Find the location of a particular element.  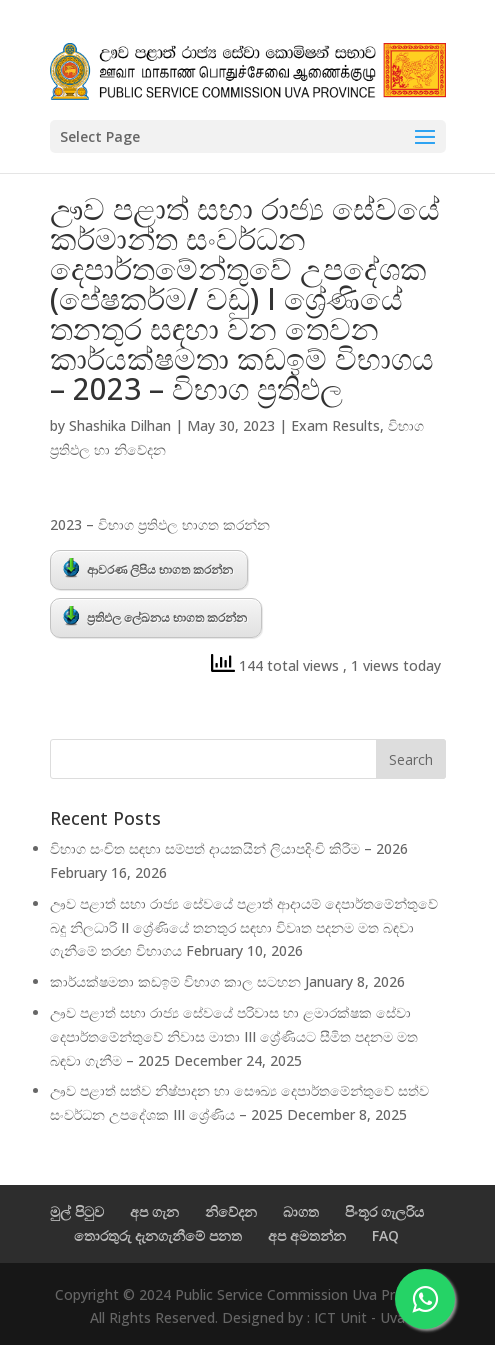

නිවේදන is located at coordinates (231, 1211).